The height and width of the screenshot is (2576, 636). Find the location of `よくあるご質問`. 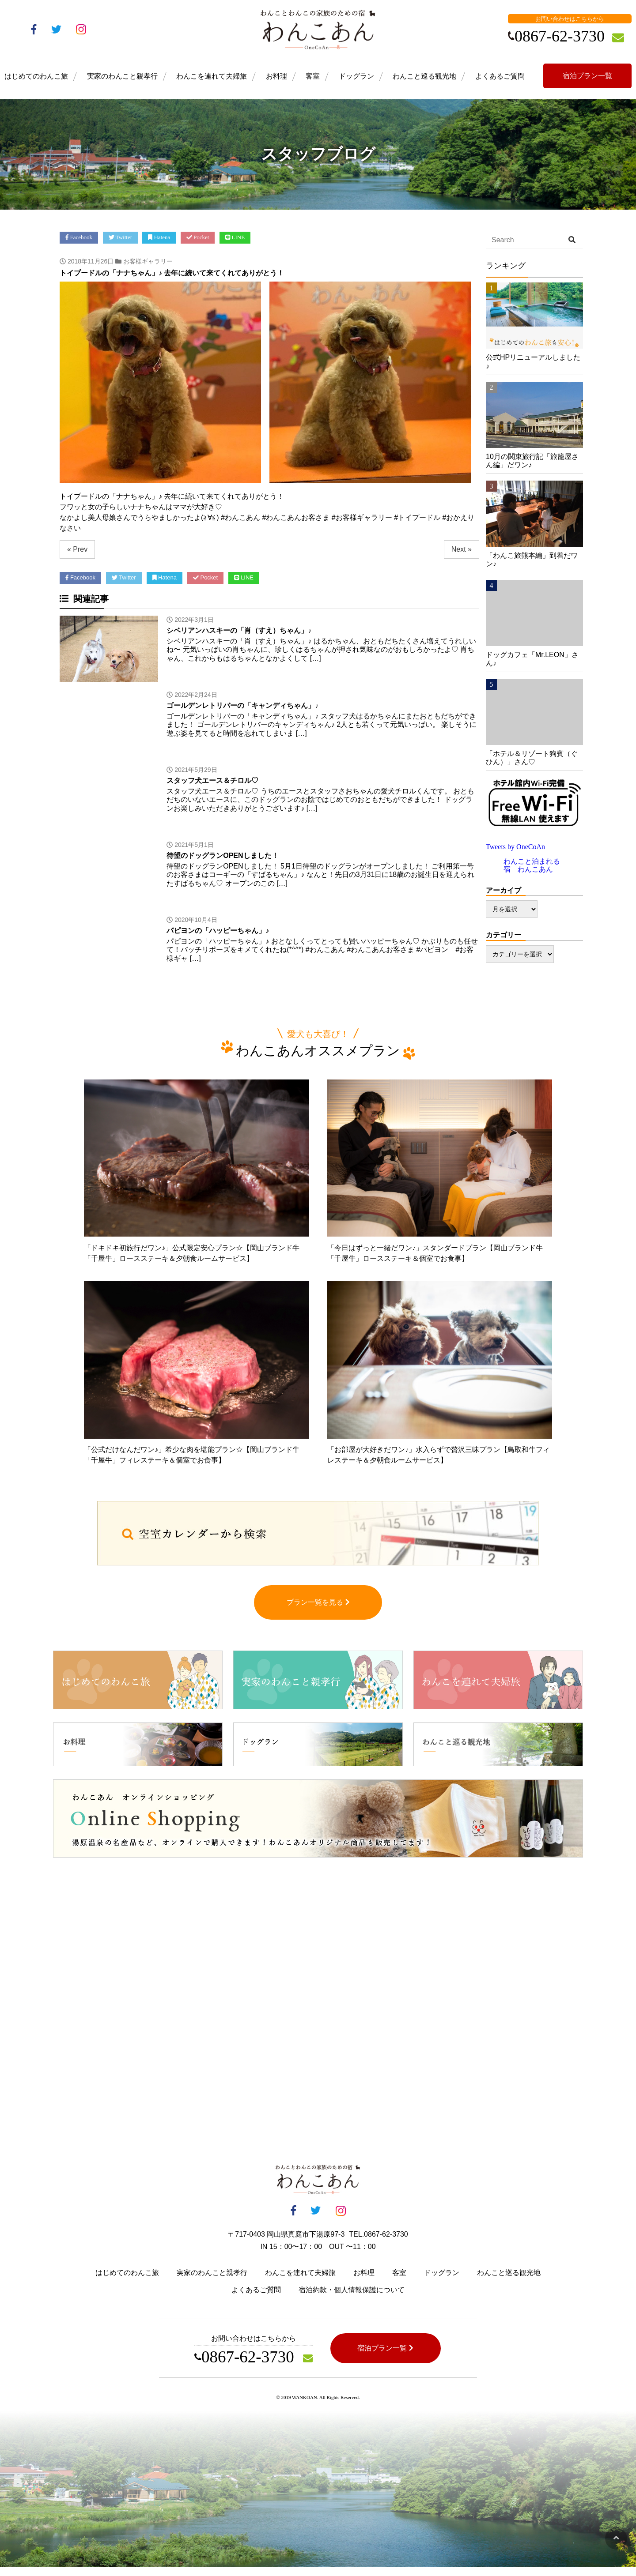

よくあるご質問 is located at coordinates (500, 76).